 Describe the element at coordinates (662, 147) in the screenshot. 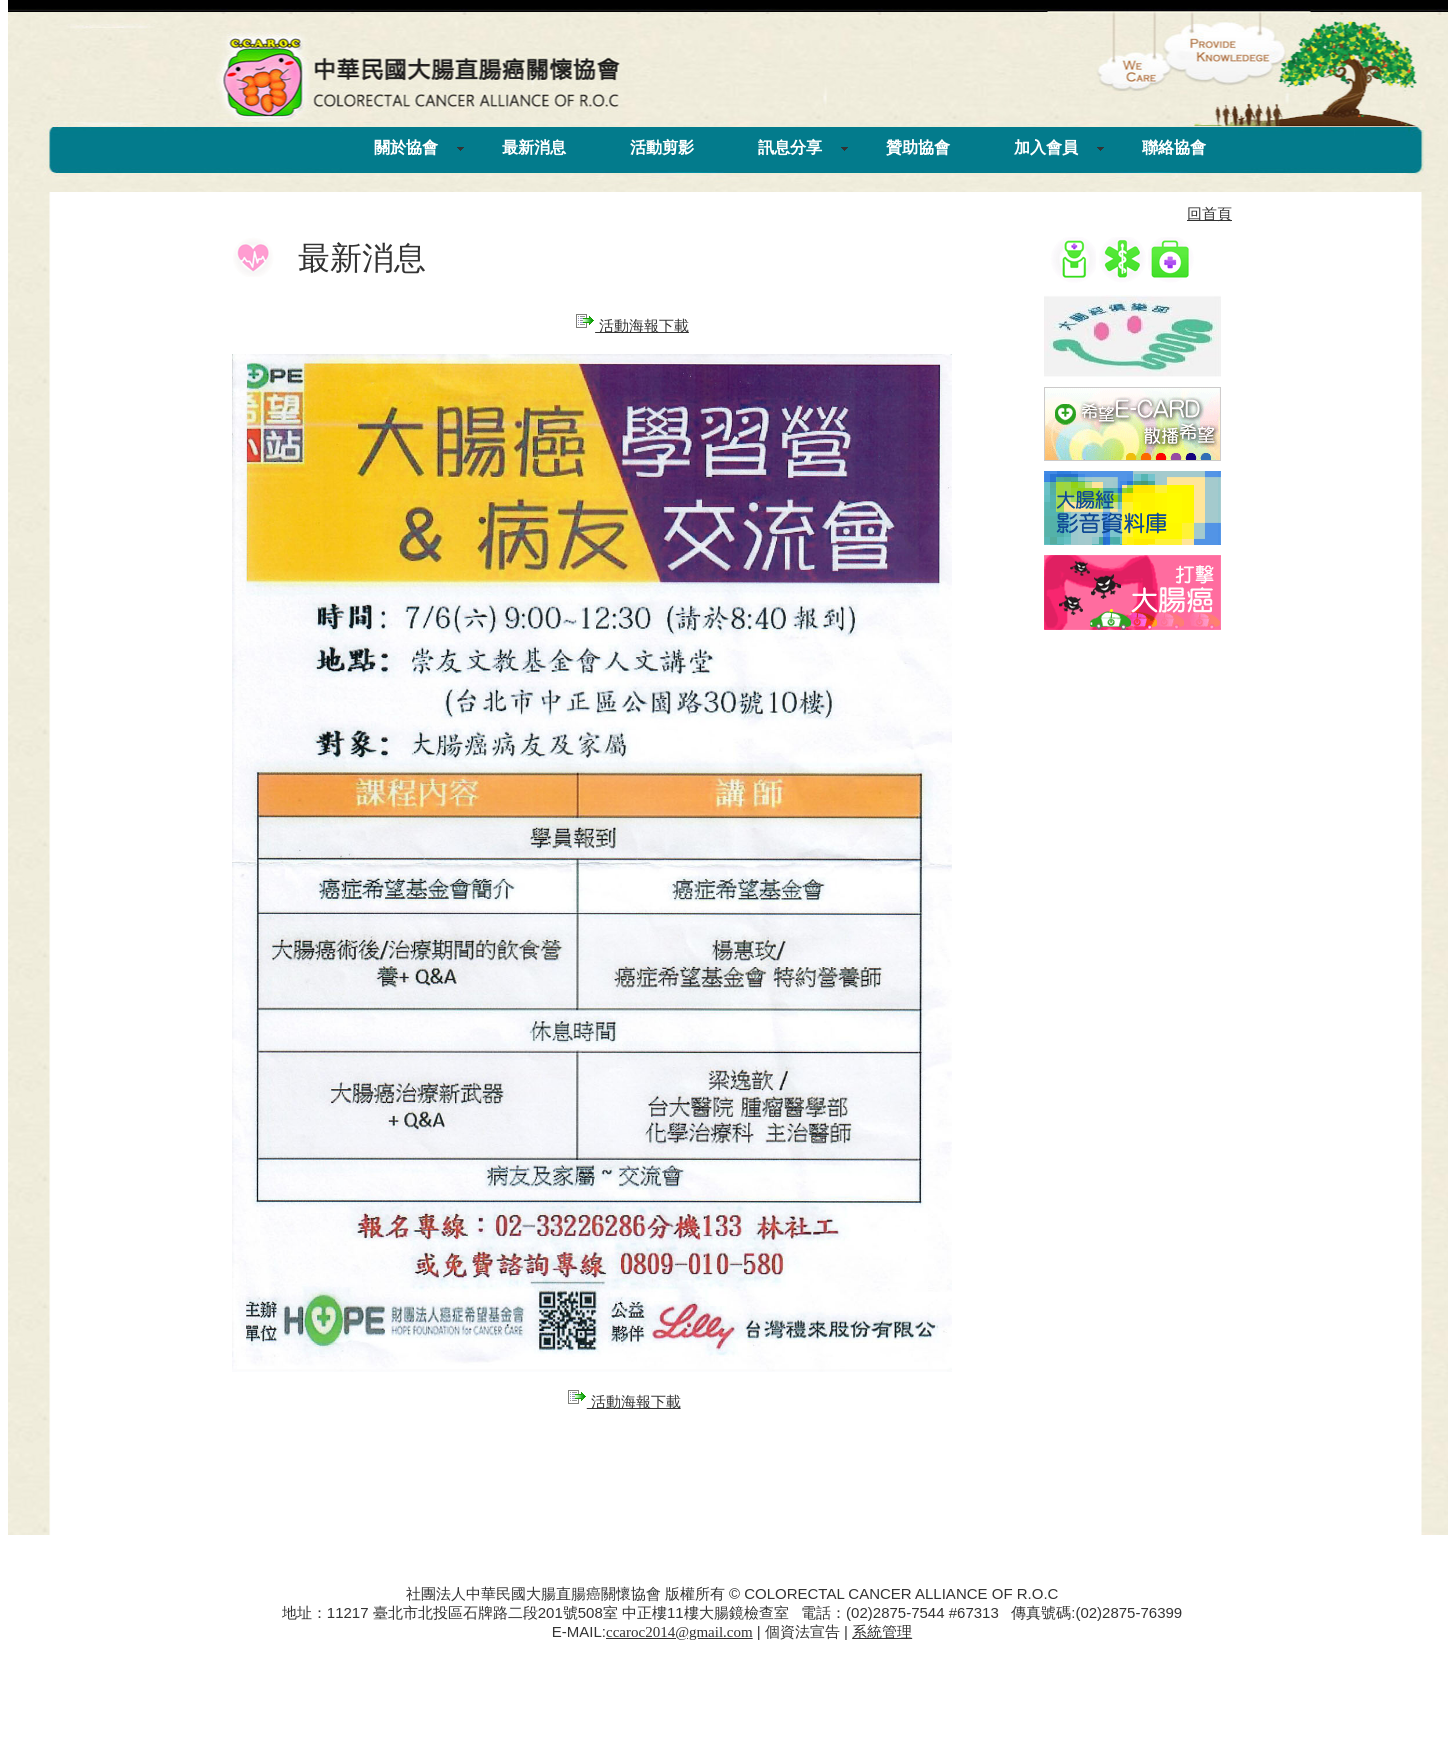

I see `活動剪影` at that location.